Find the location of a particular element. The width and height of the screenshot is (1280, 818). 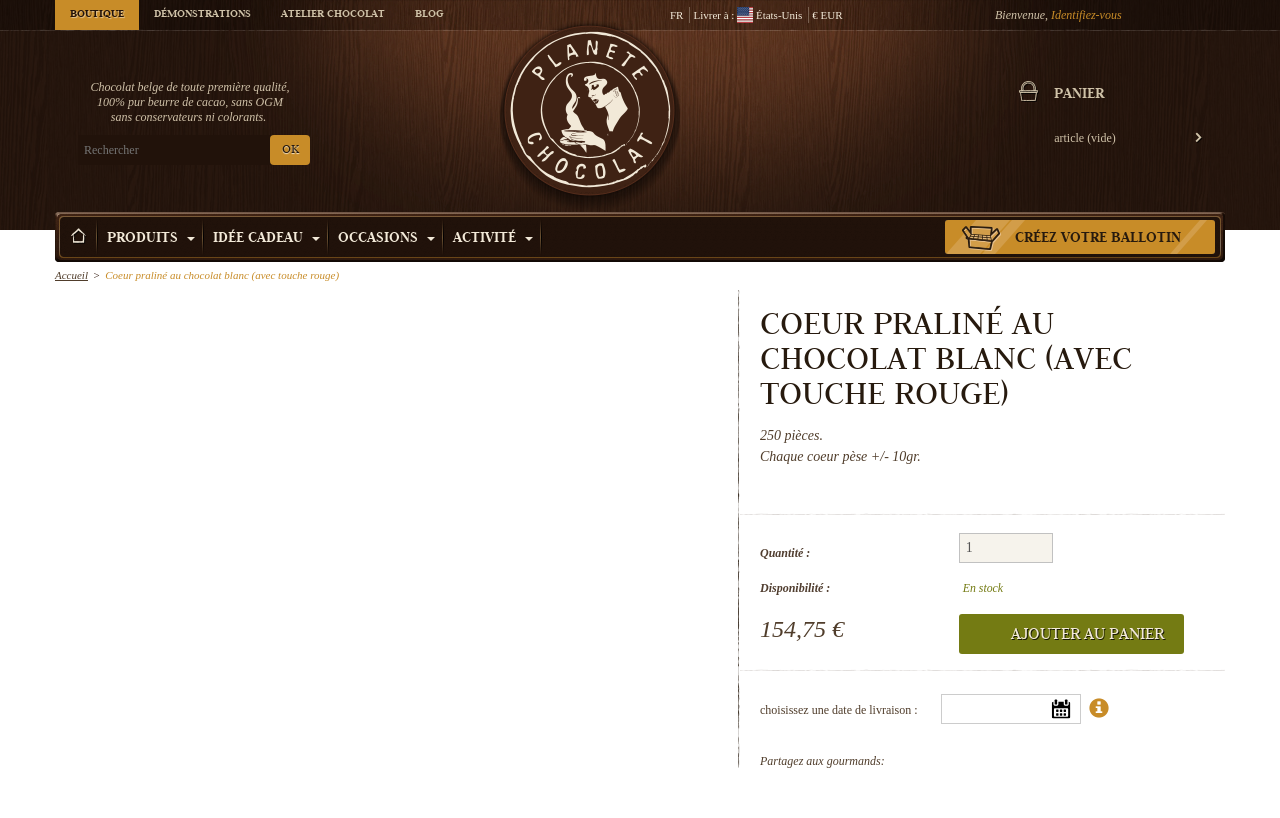

Boutique is located at coordinates (97, 15).